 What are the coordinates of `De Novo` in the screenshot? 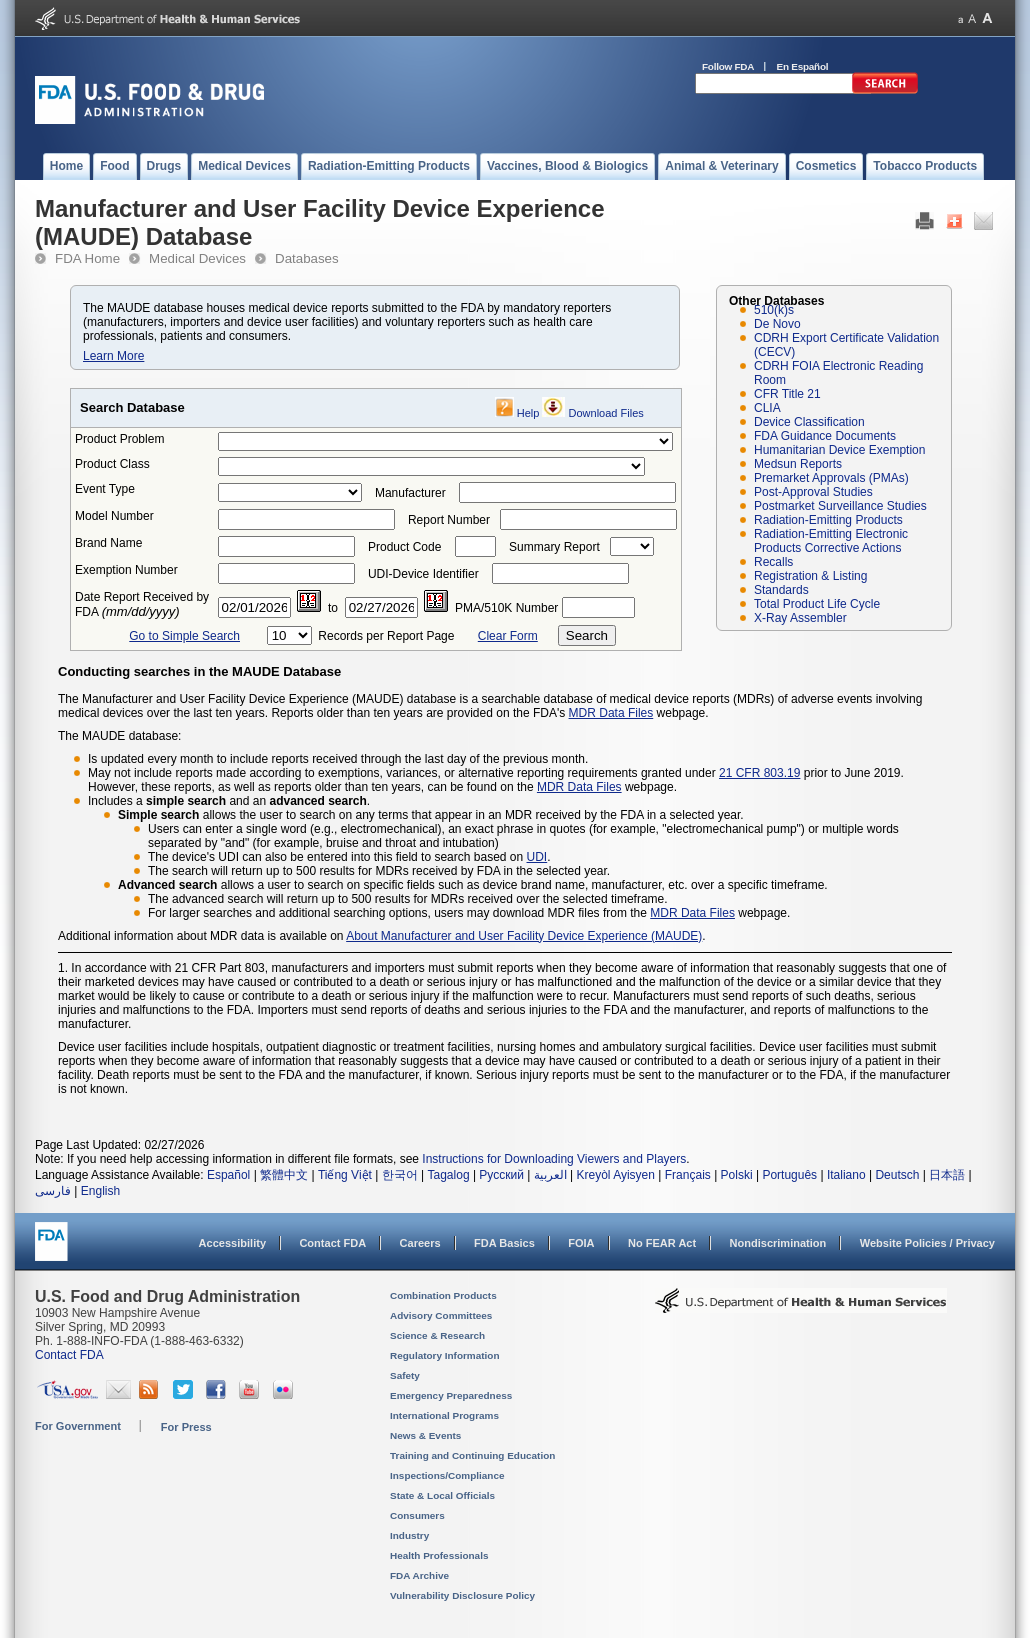 It's located at (777, 324).